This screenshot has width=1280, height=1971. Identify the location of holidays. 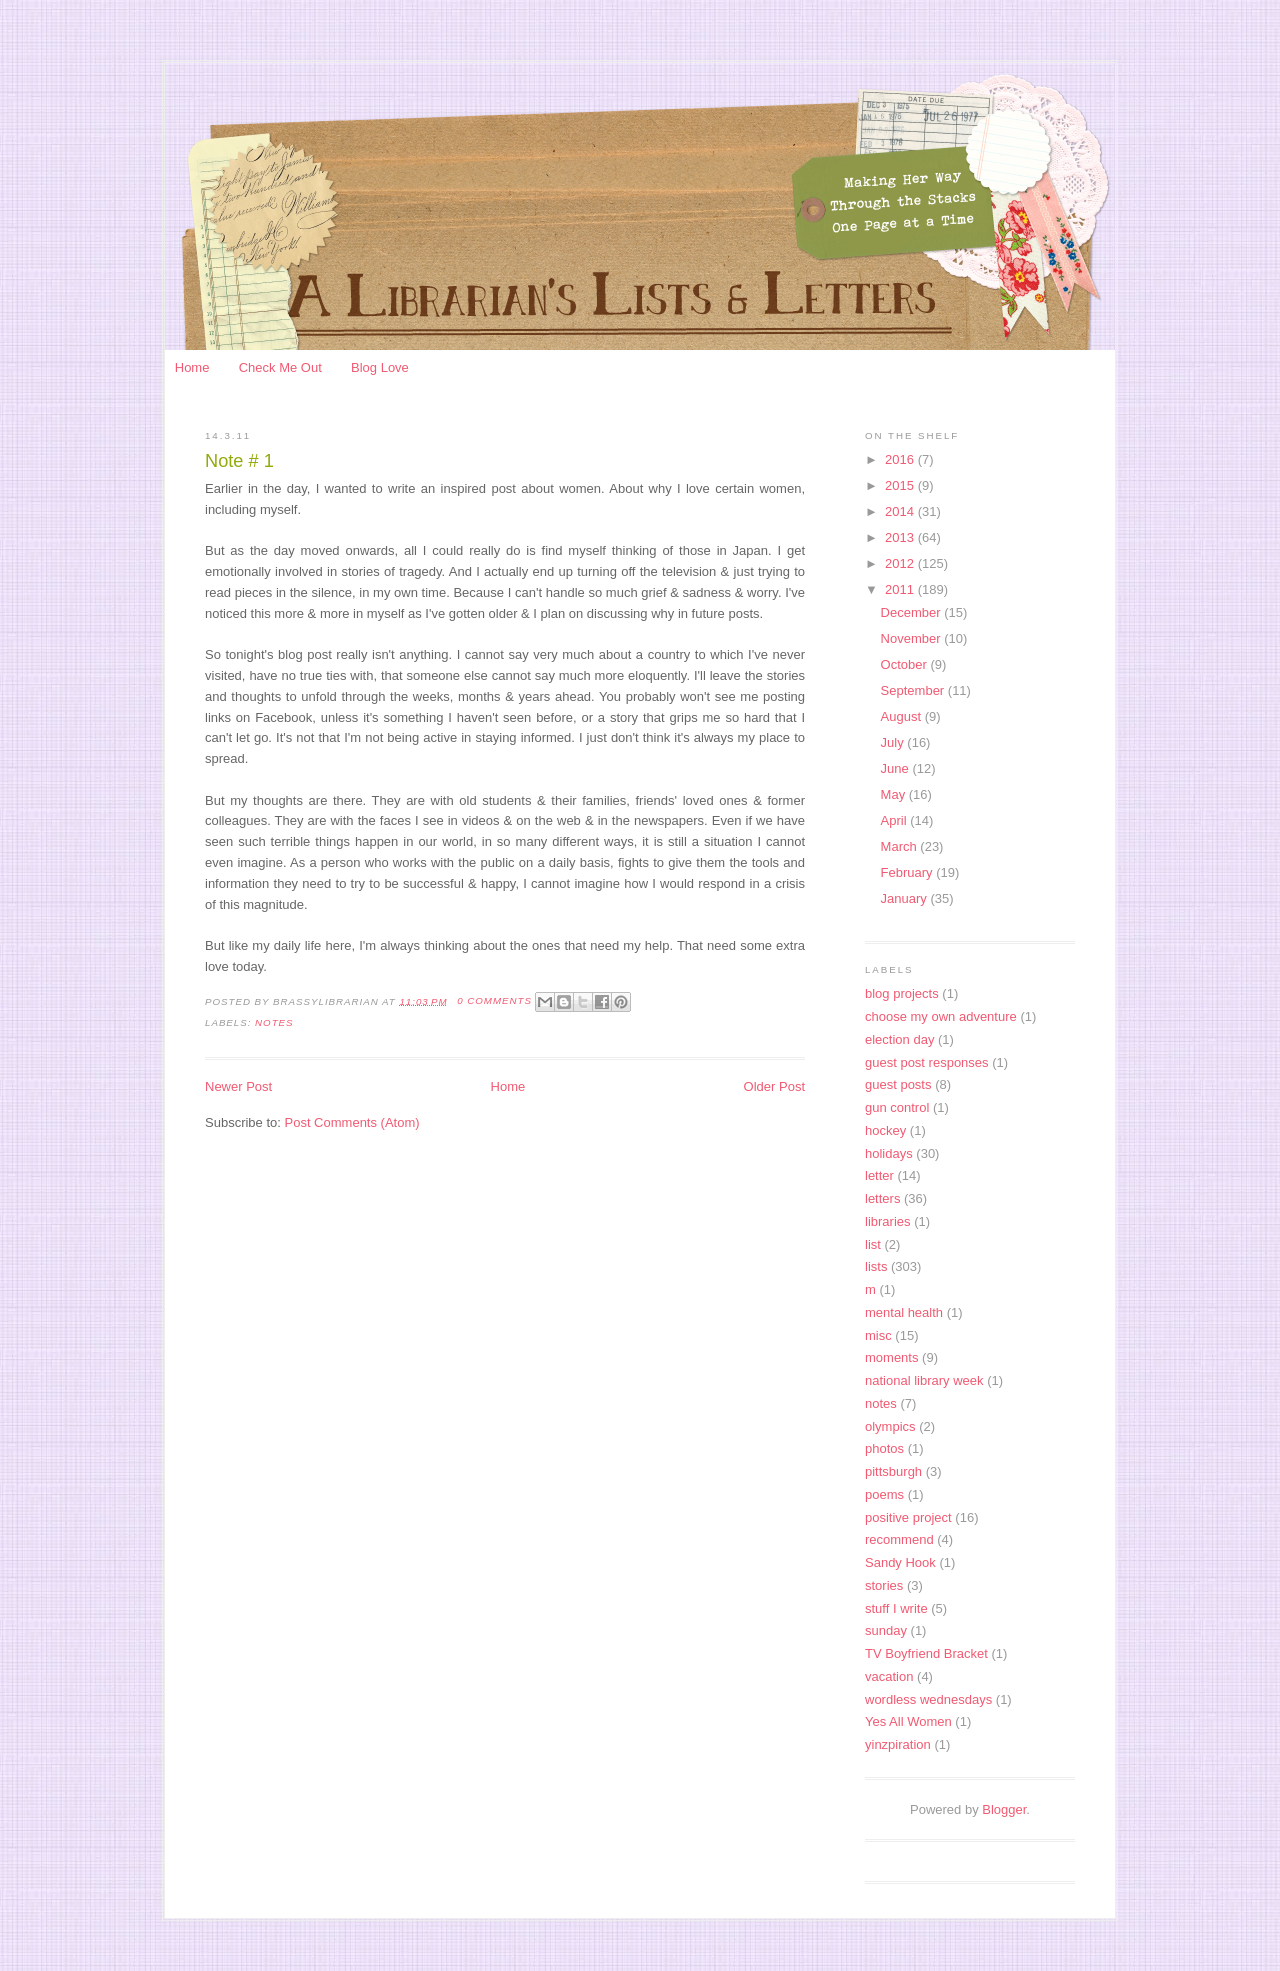
(889, 1153).